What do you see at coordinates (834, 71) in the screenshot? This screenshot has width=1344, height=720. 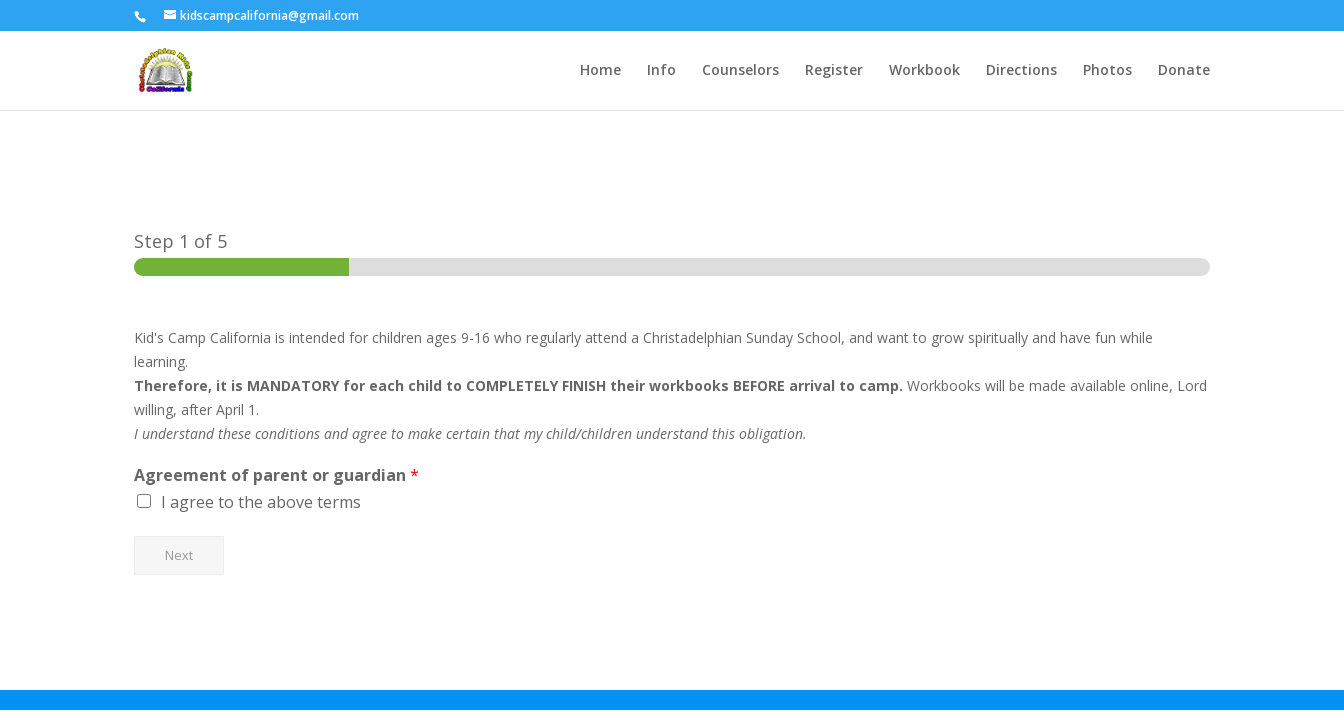 I see `Register` at bounding box center [834, 71].